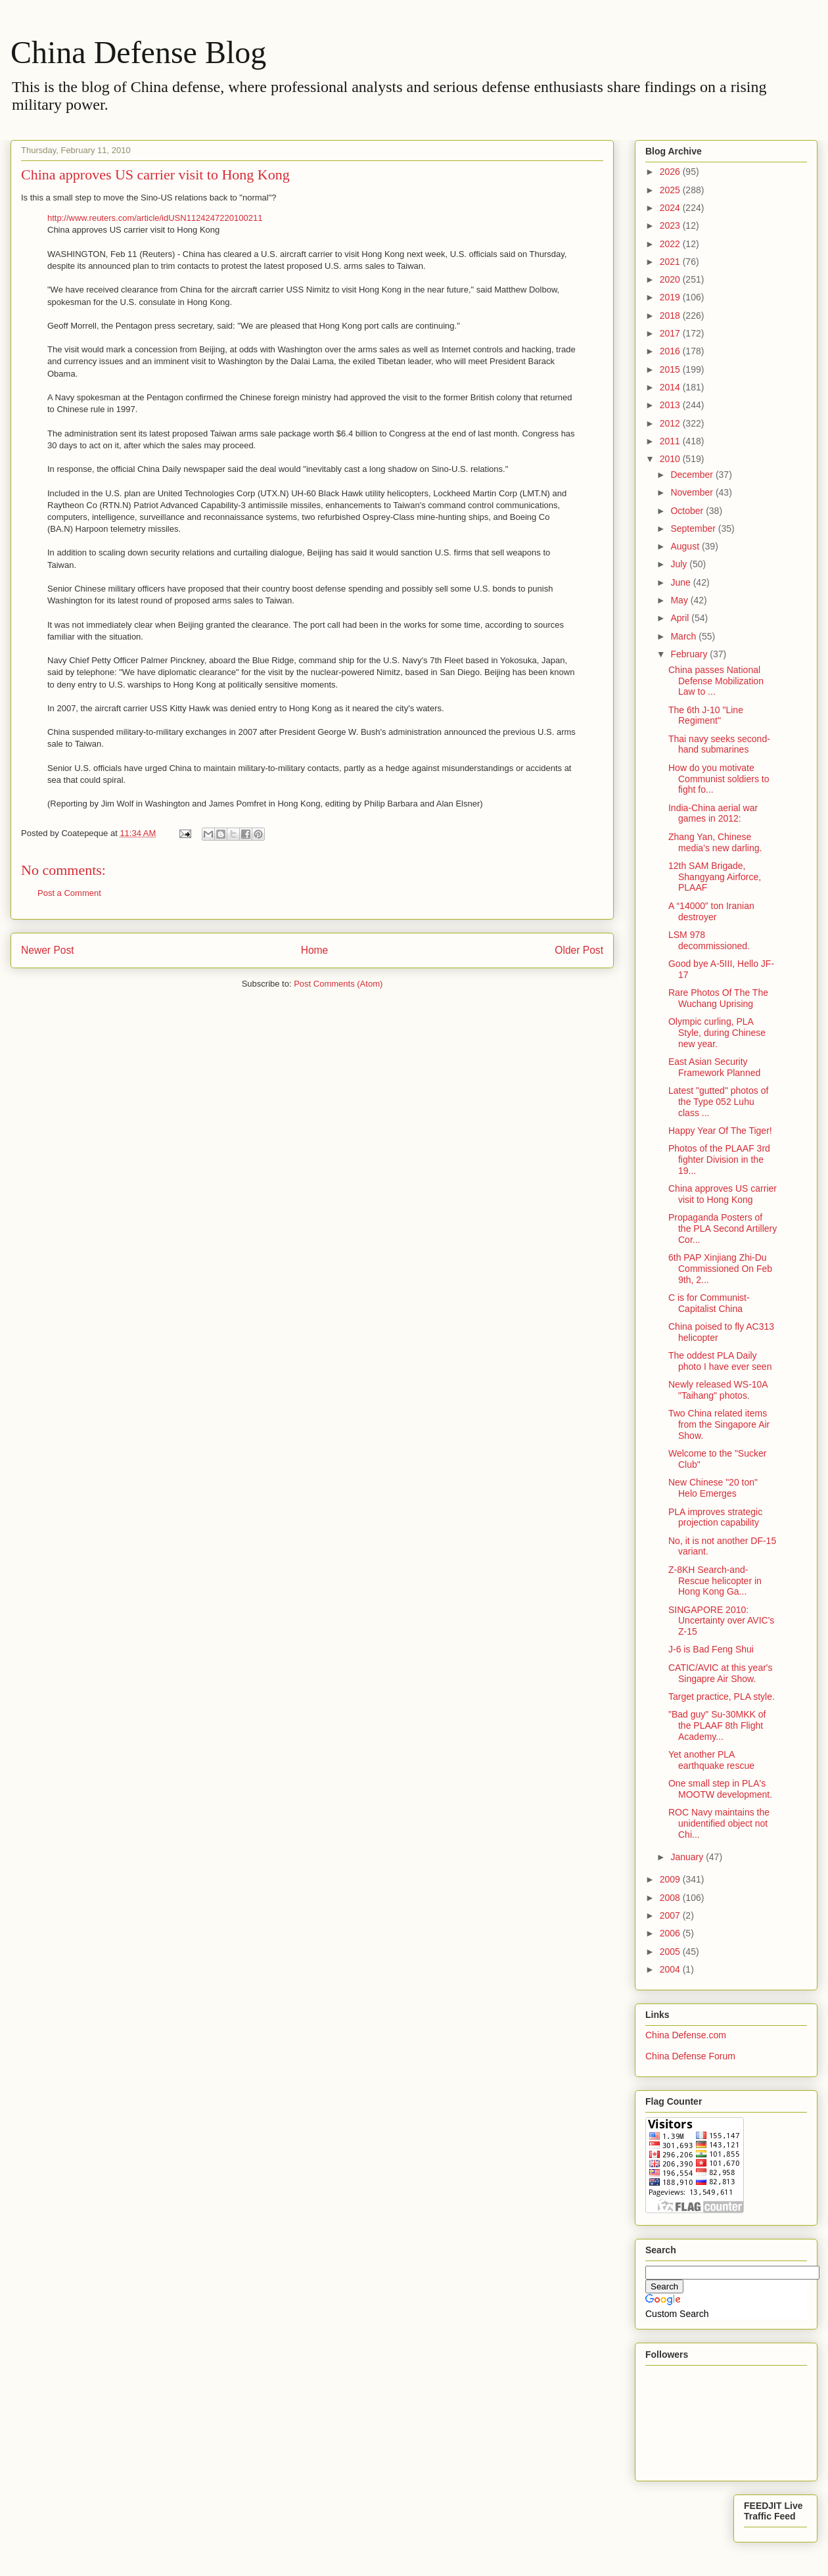 The width and height of the screenshot is (828, 2576). Describe the element at coordinates (154, 218) in the screenshot. I see `http://www.reuters.com/article/idUSN1124247220100211` at that location.